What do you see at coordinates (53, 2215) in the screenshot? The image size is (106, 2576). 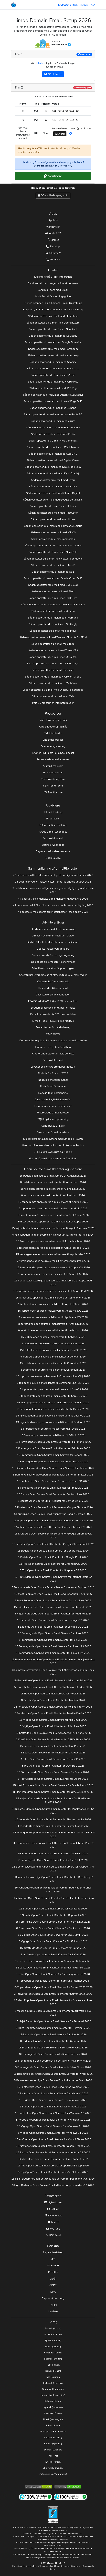 I see `@fwdemail` at bounding box center [53, 2215].